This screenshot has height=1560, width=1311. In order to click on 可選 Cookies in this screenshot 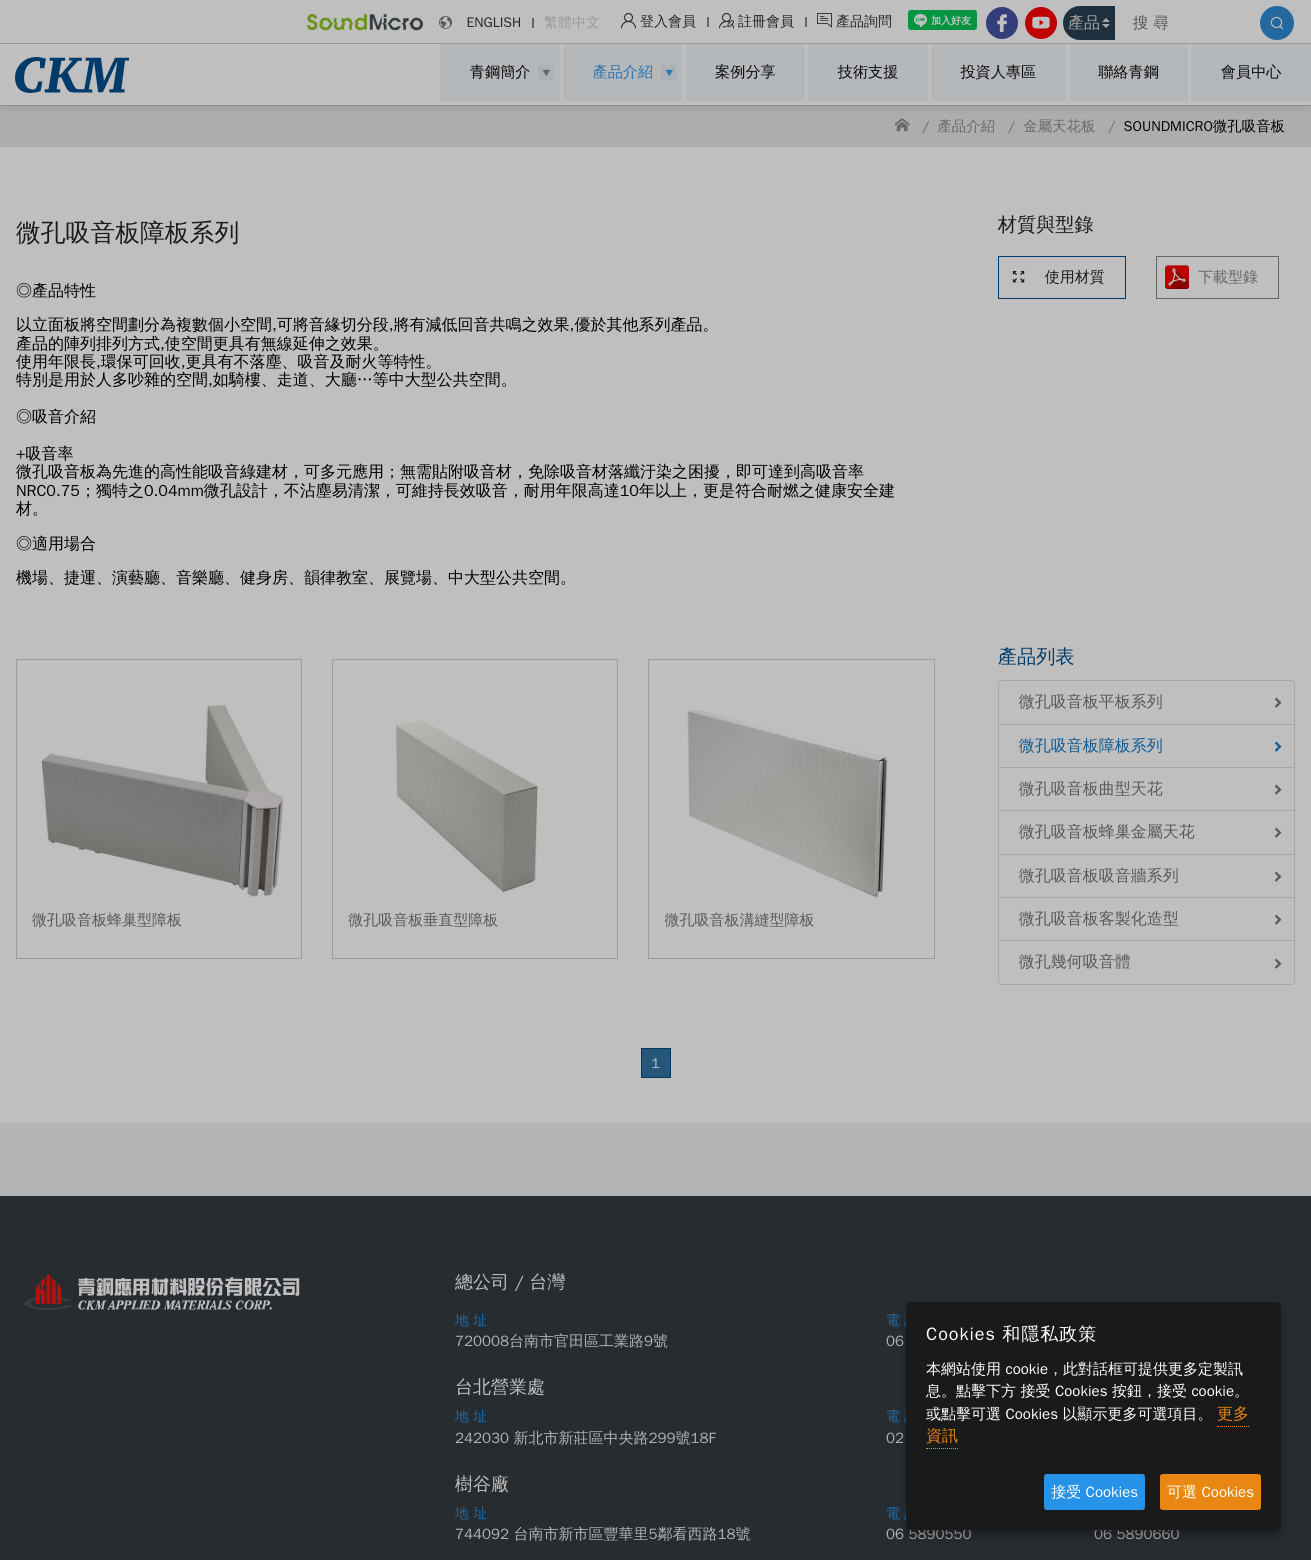, I will do `click(1210, 1492)`.